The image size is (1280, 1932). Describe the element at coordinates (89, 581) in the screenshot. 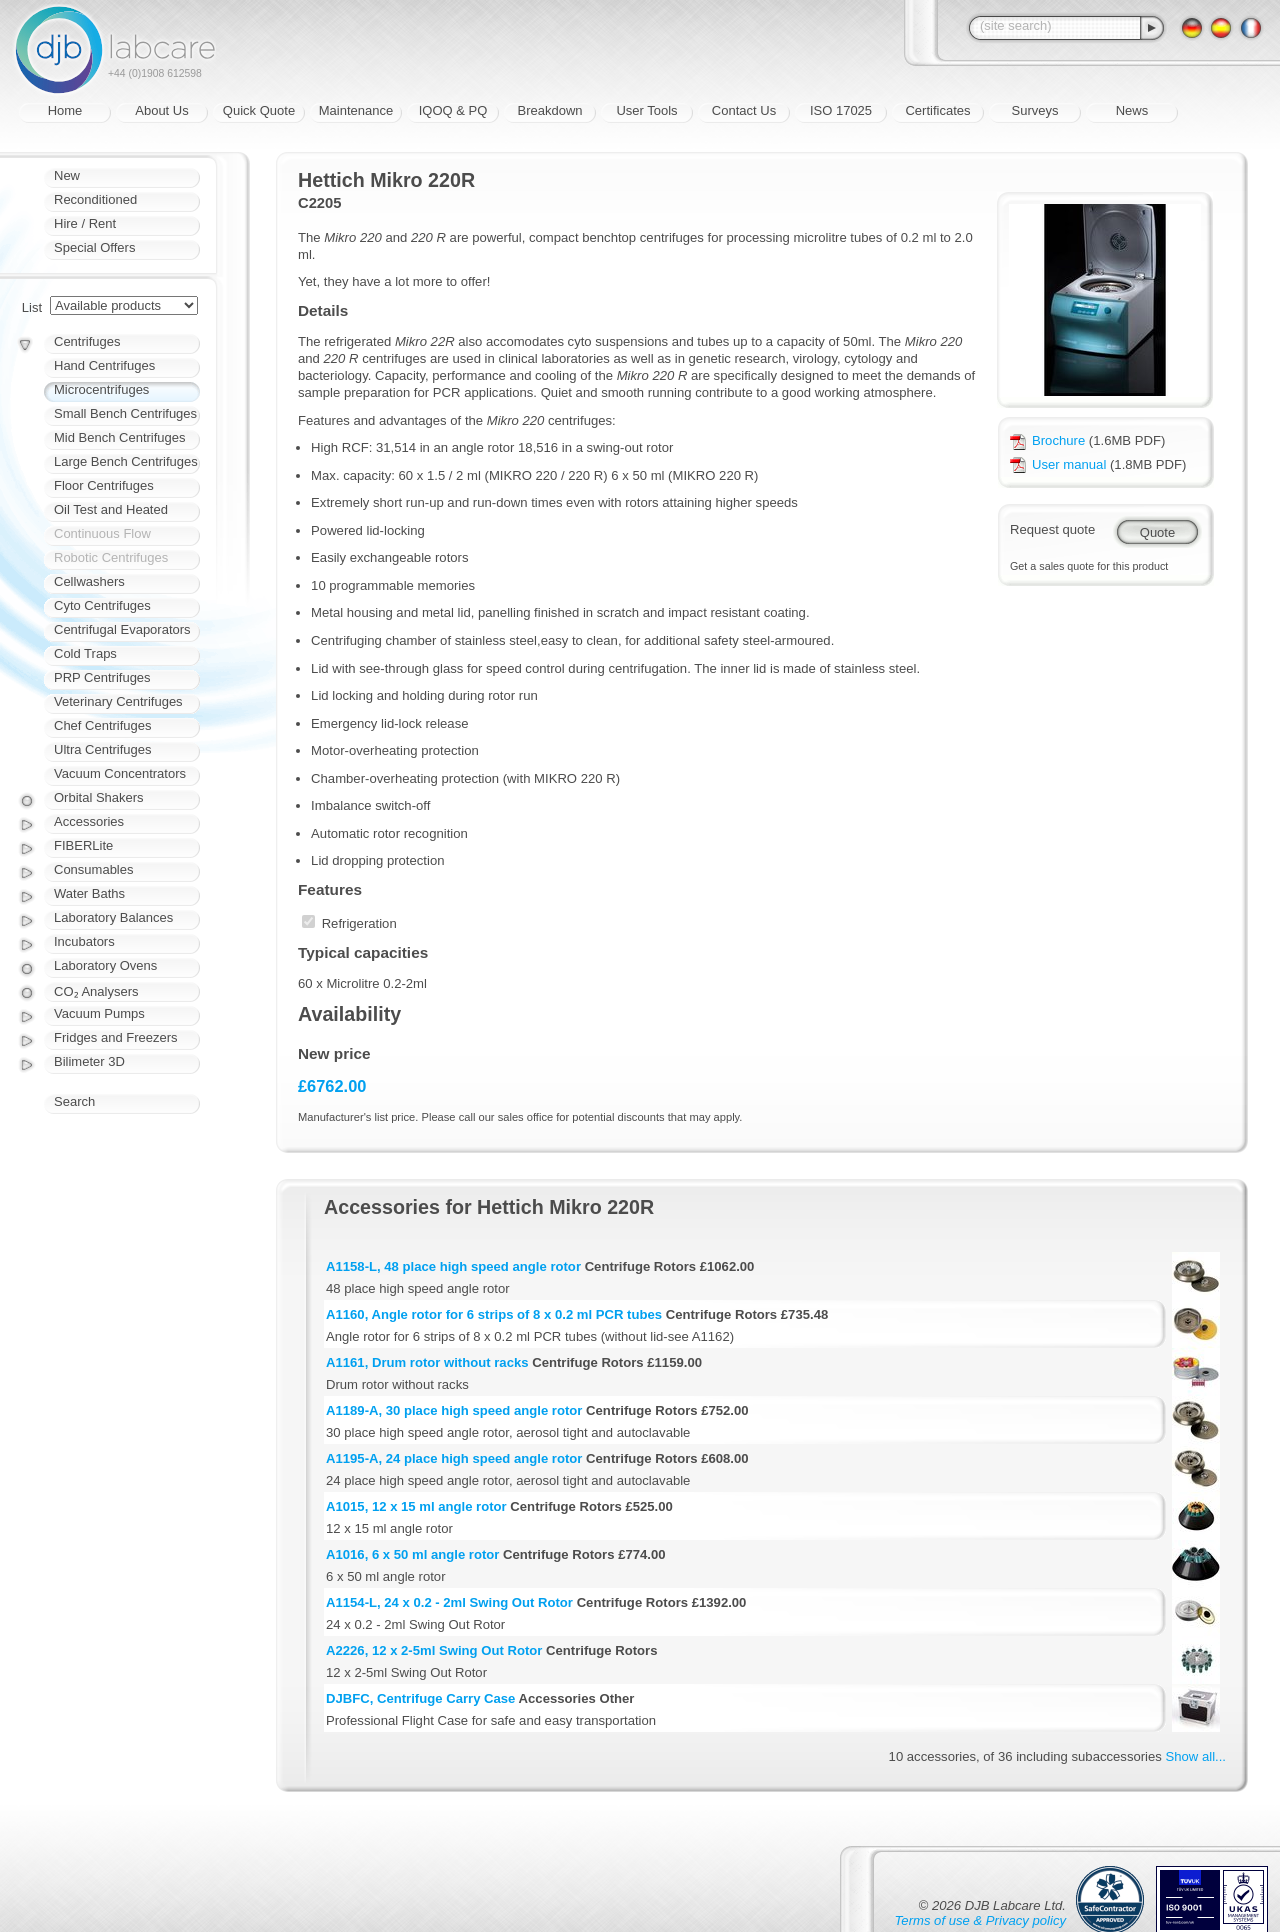

I see `Cellwashers` at that location.